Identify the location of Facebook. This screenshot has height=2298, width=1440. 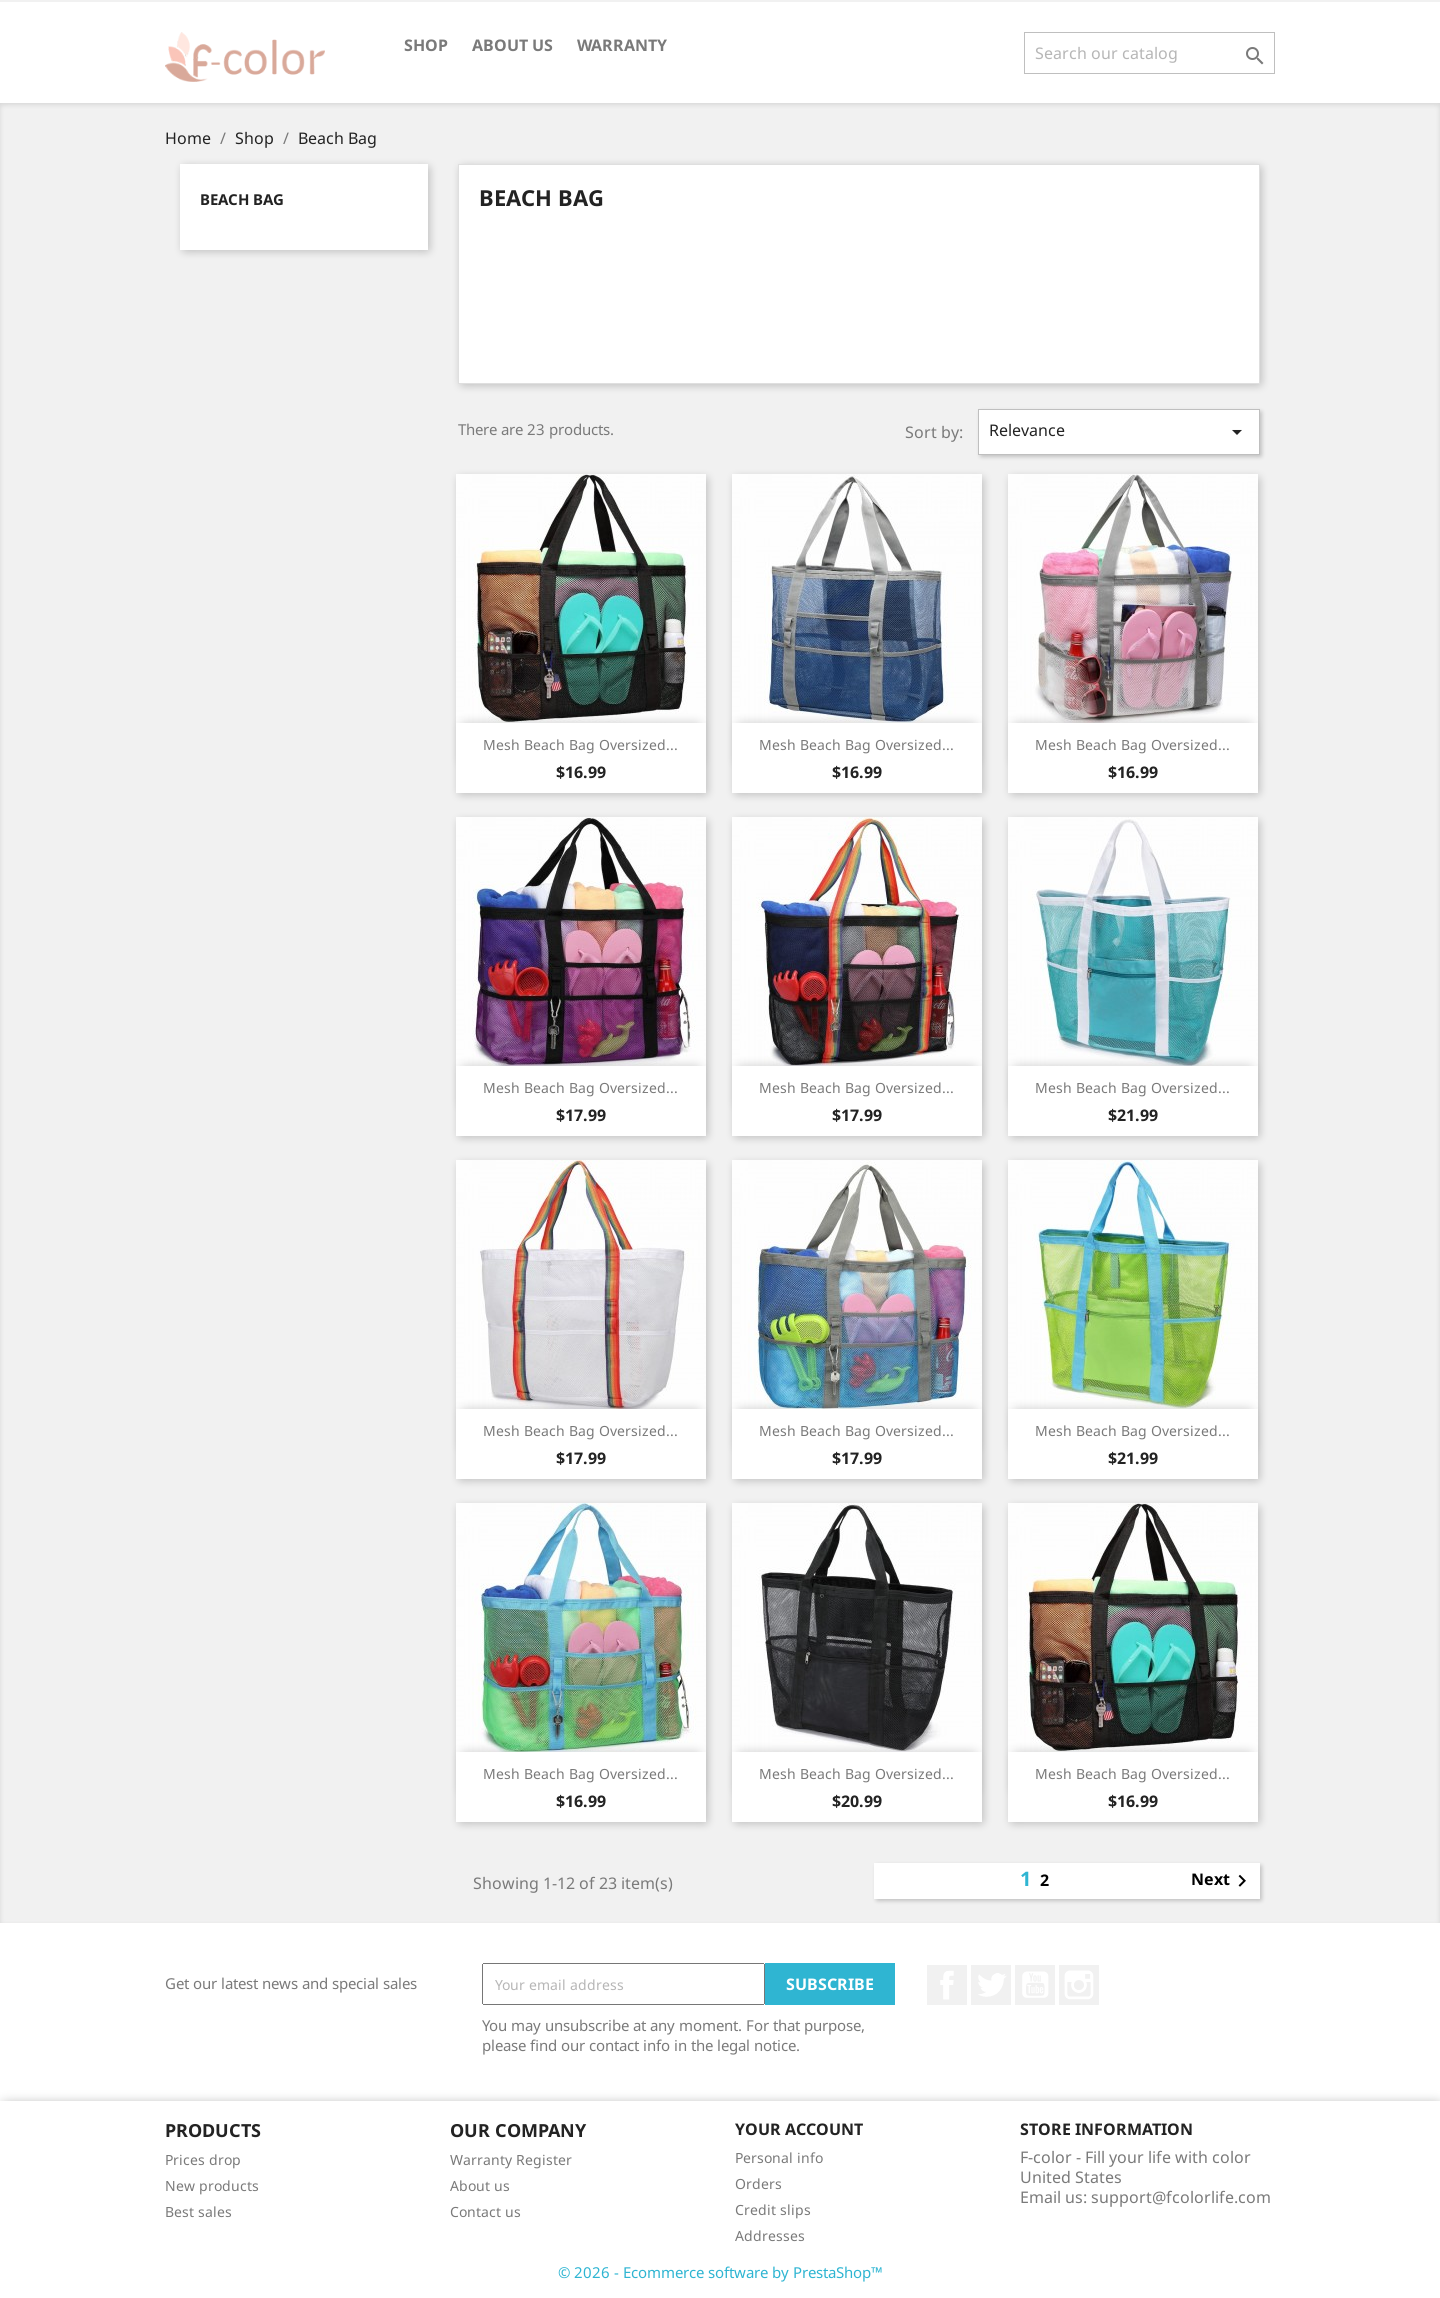
(947, 1985).